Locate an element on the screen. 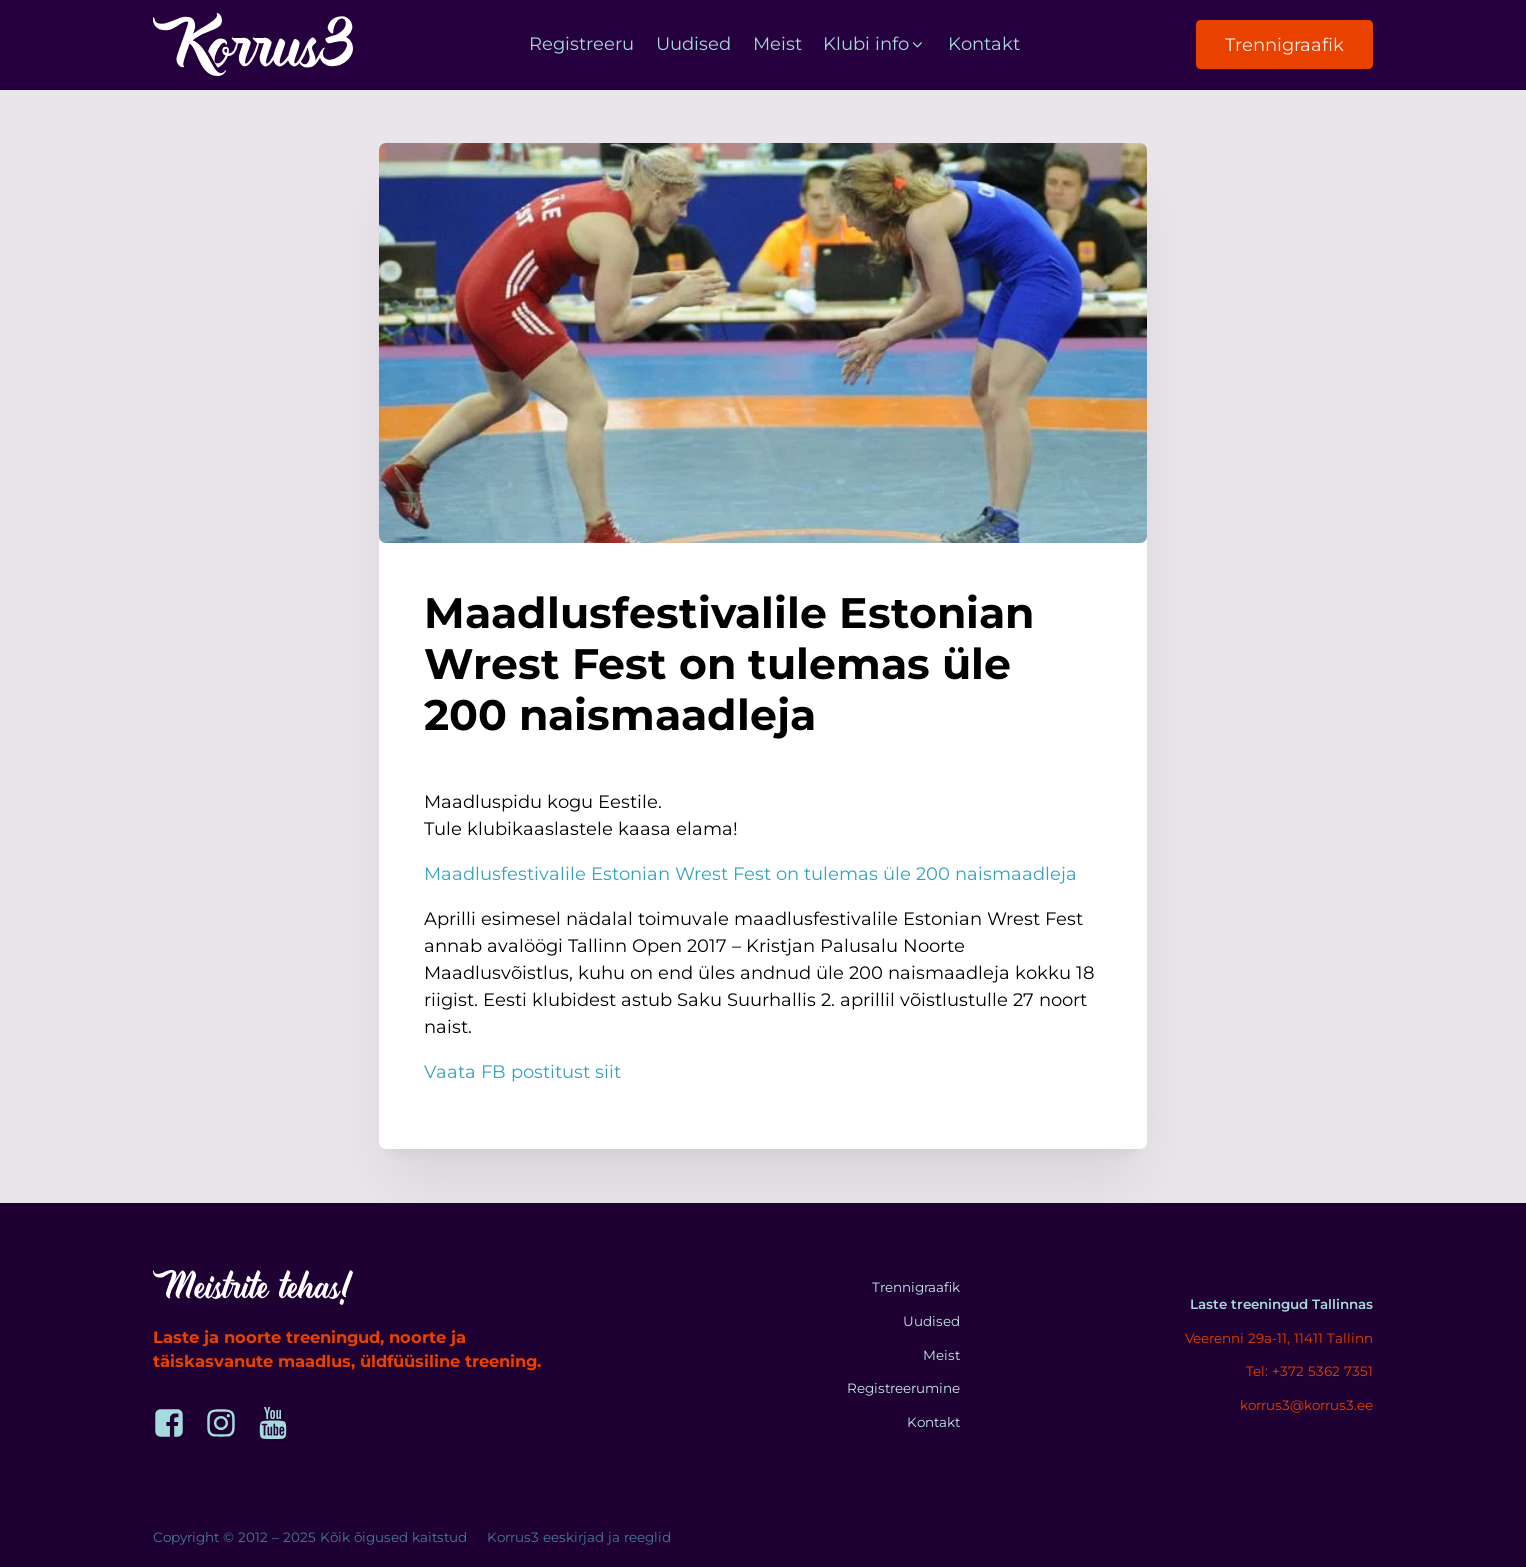  Kontakt is located at coordinates (984, 44).